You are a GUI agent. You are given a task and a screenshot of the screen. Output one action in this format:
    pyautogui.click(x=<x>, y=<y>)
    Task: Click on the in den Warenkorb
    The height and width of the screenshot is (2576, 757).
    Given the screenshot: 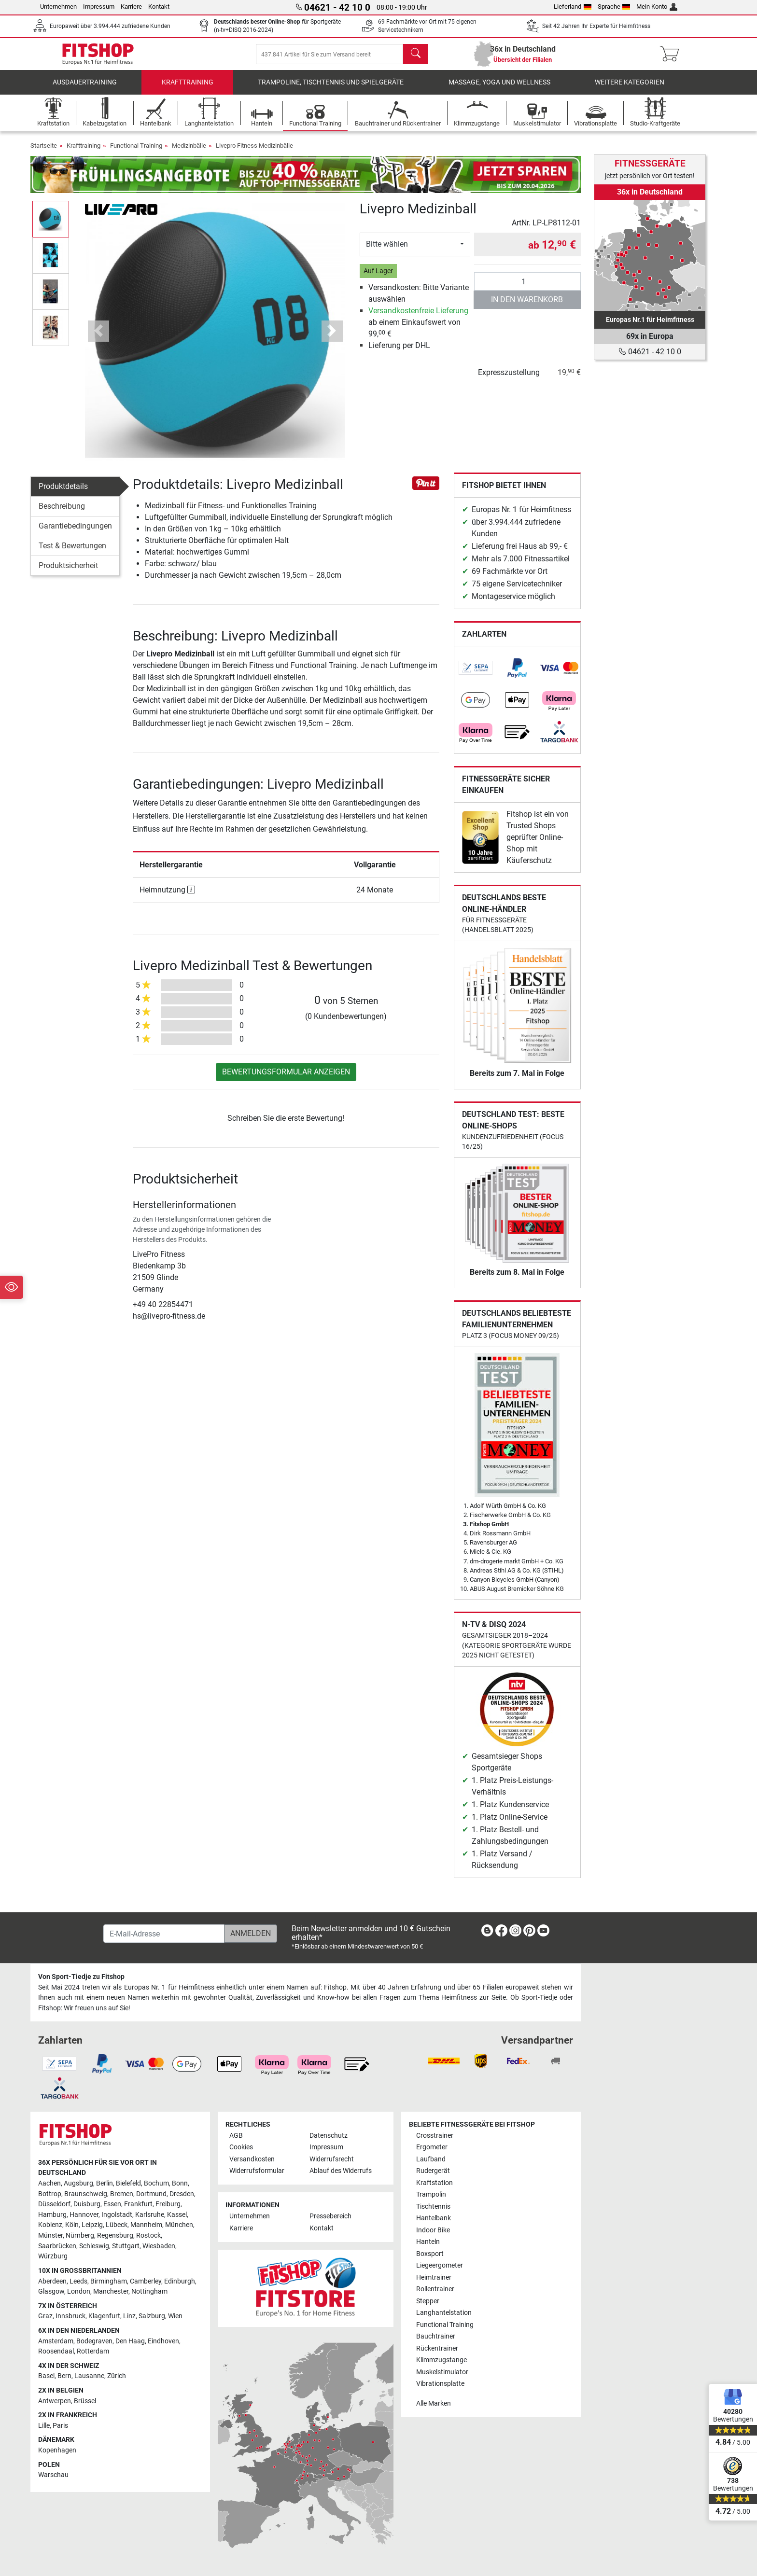 What is the action you would take?
    pyautogui.click(x=527, y=306)
    